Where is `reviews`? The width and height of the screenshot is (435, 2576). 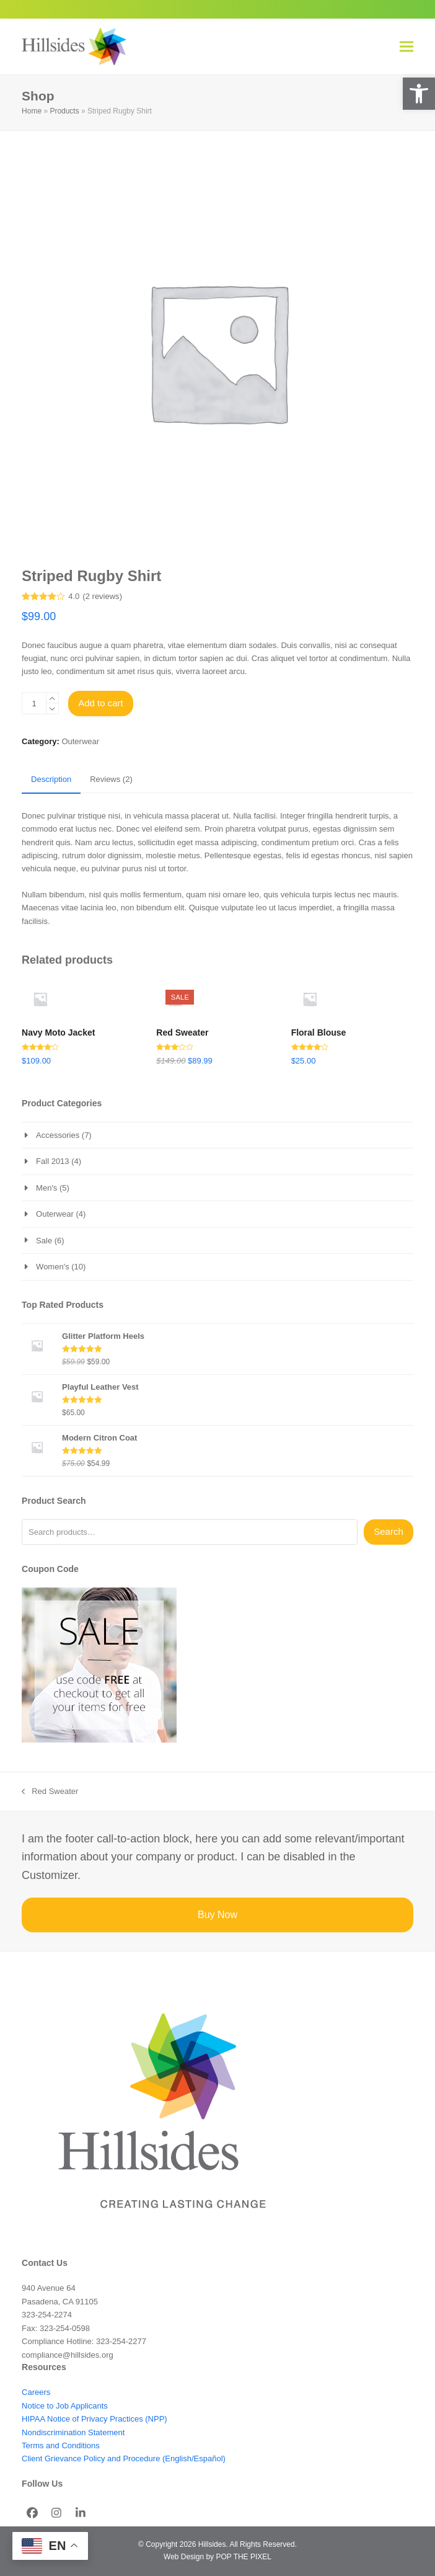 reviews is located at coordinates (103, 596).